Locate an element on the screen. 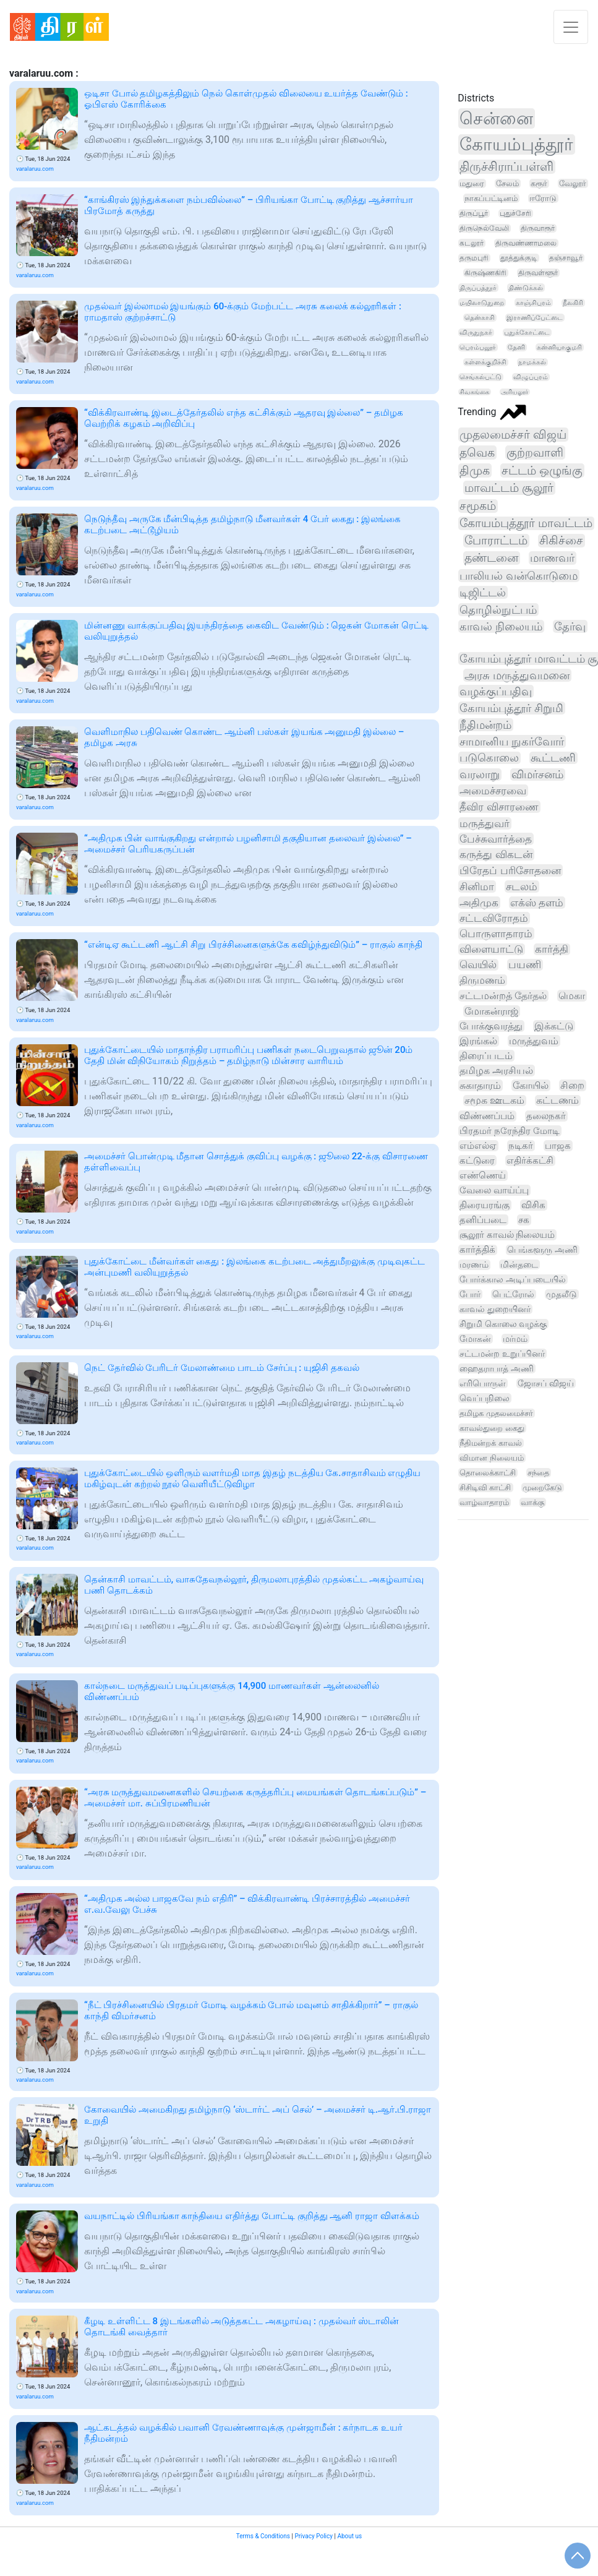  தருமபுரி is located at coordinates (474, 258).